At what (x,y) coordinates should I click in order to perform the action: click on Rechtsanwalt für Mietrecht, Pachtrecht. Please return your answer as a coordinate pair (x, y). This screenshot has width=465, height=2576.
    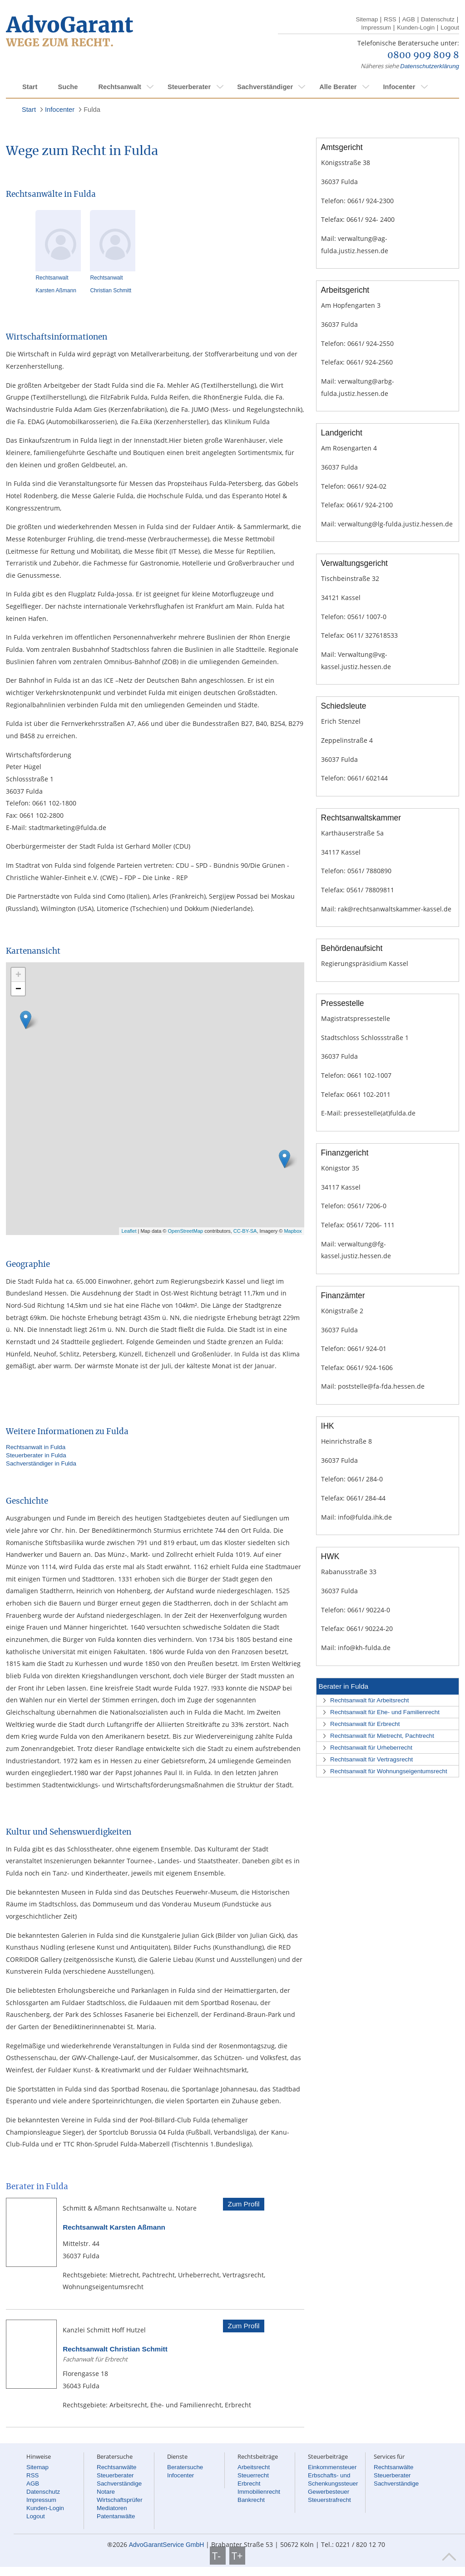
    Looking at the image, I should click on (382, 1735).